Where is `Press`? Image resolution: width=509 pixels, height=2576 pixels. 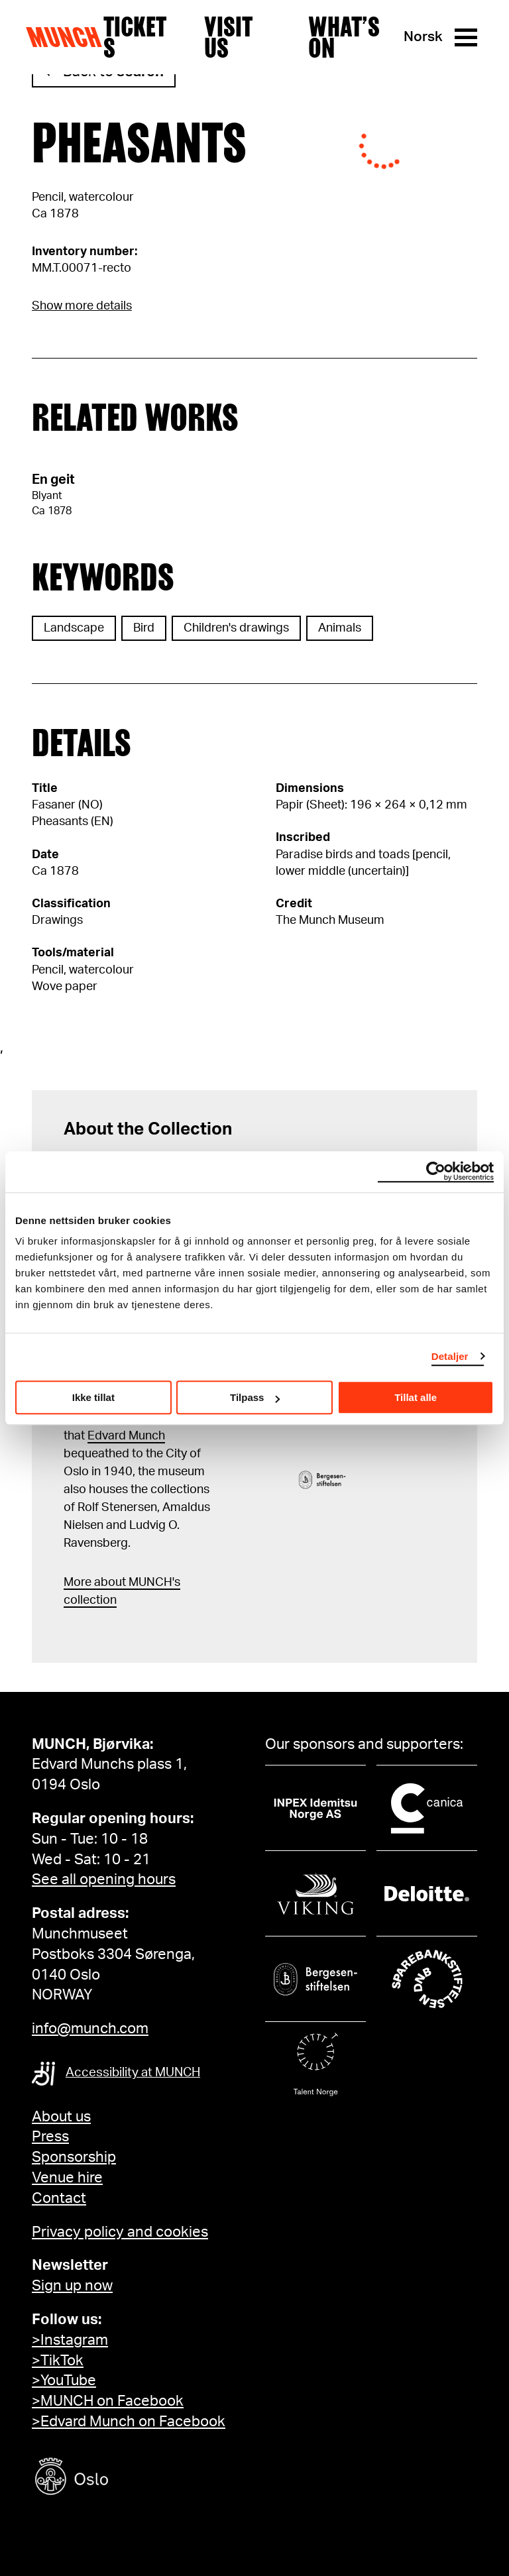 Press is located at coordinates (50, 2136).